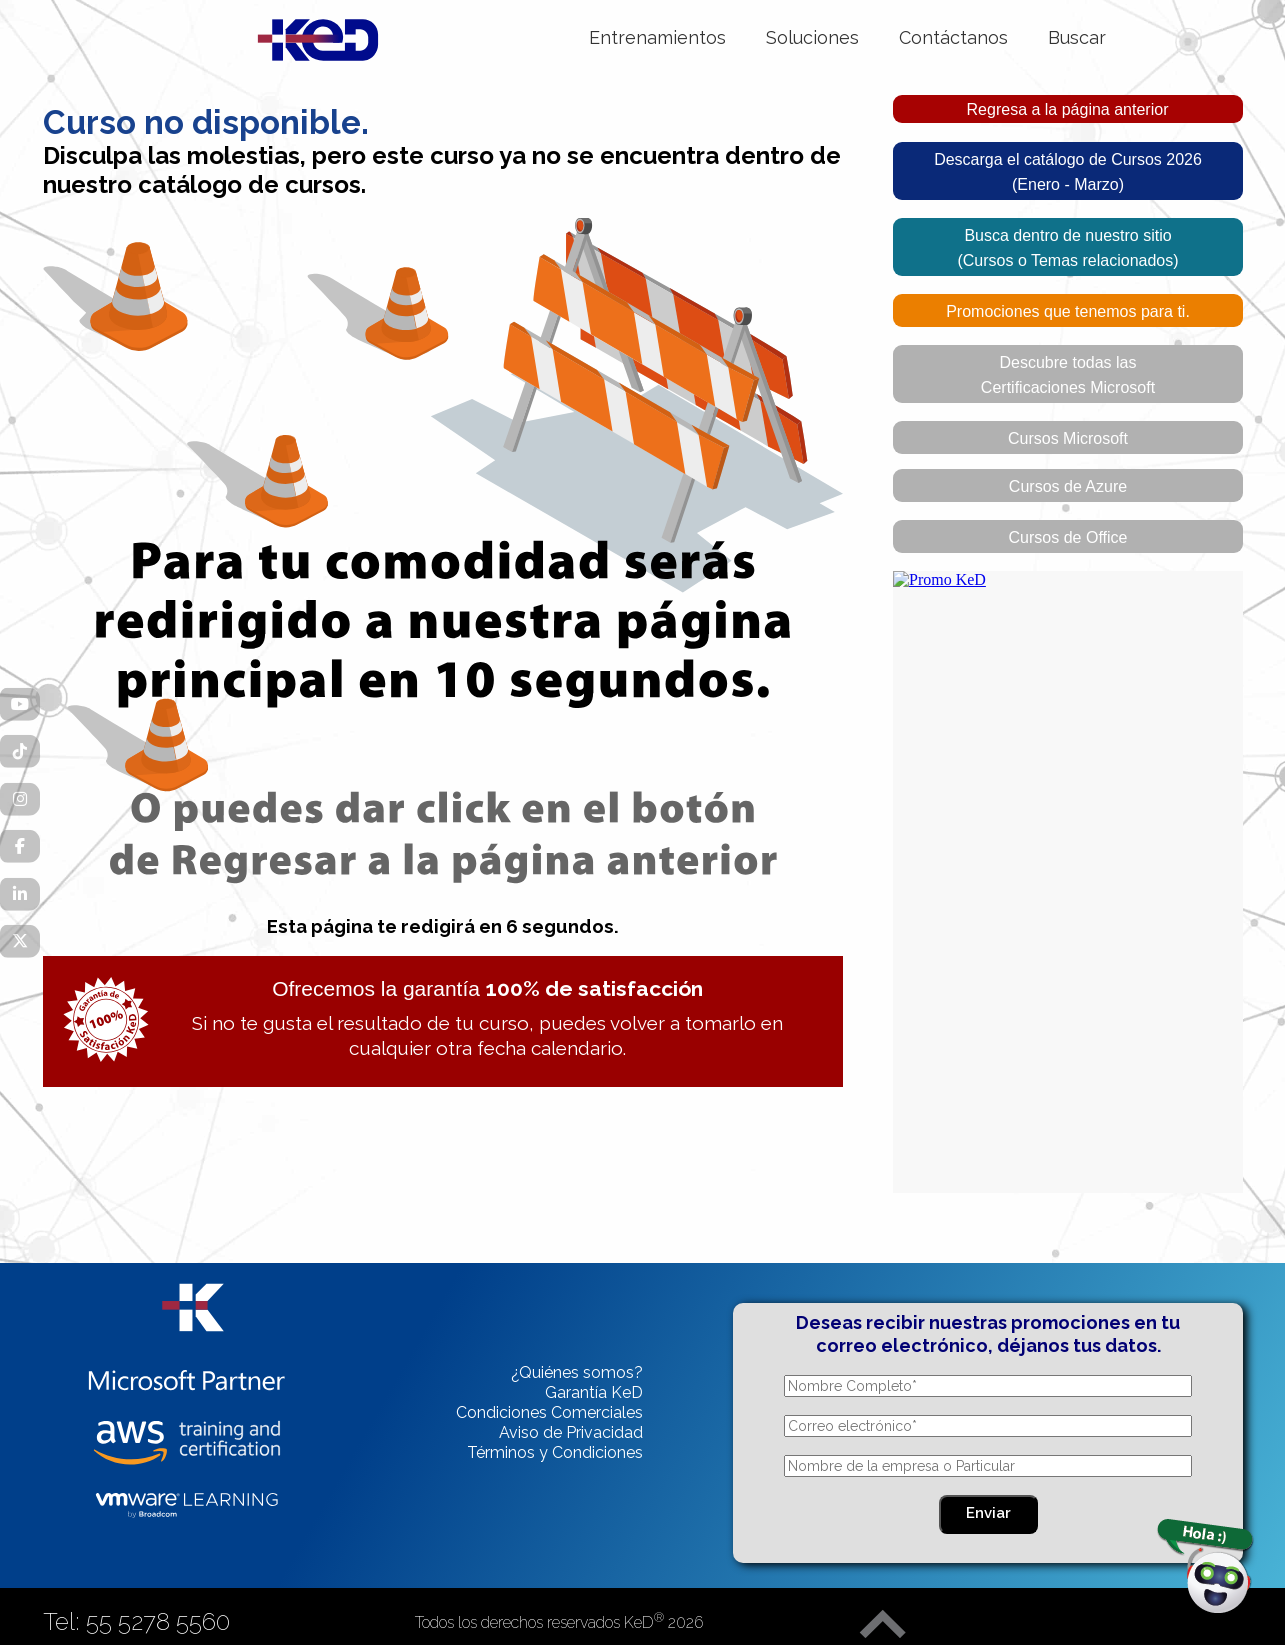  What do you see at coordinates (158, 1621) in the screenshot?
I see `55 5278 5560` at bounding box center [158, 1621].